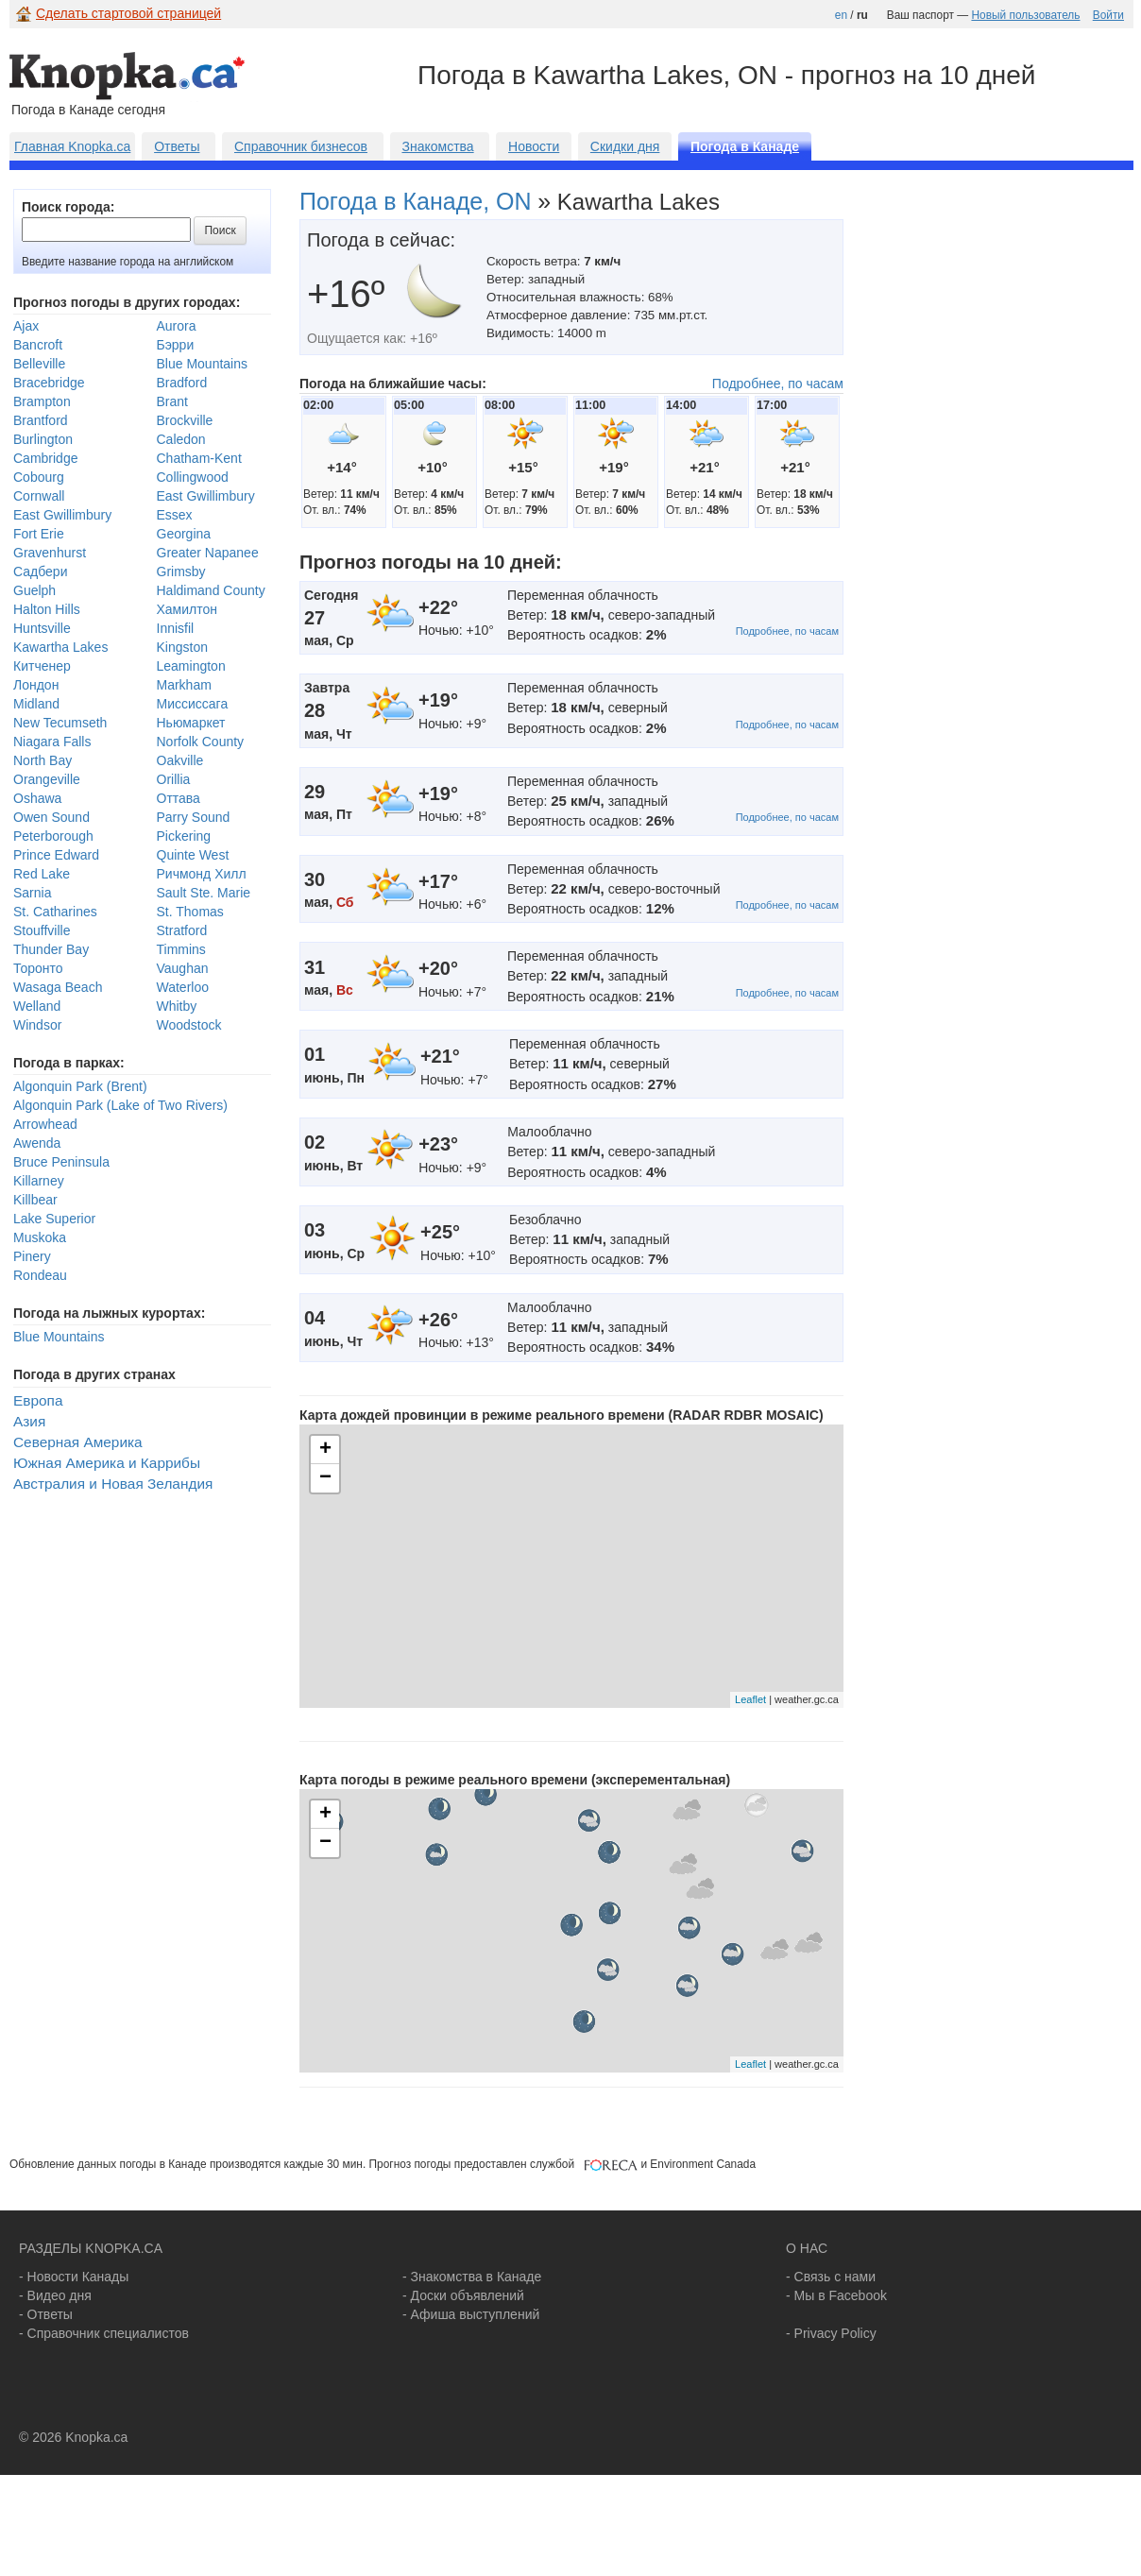  What do you see at coordinates (193, 817) in the screenshot?
I see `Parry Sound` at bounding box center [193, 817].